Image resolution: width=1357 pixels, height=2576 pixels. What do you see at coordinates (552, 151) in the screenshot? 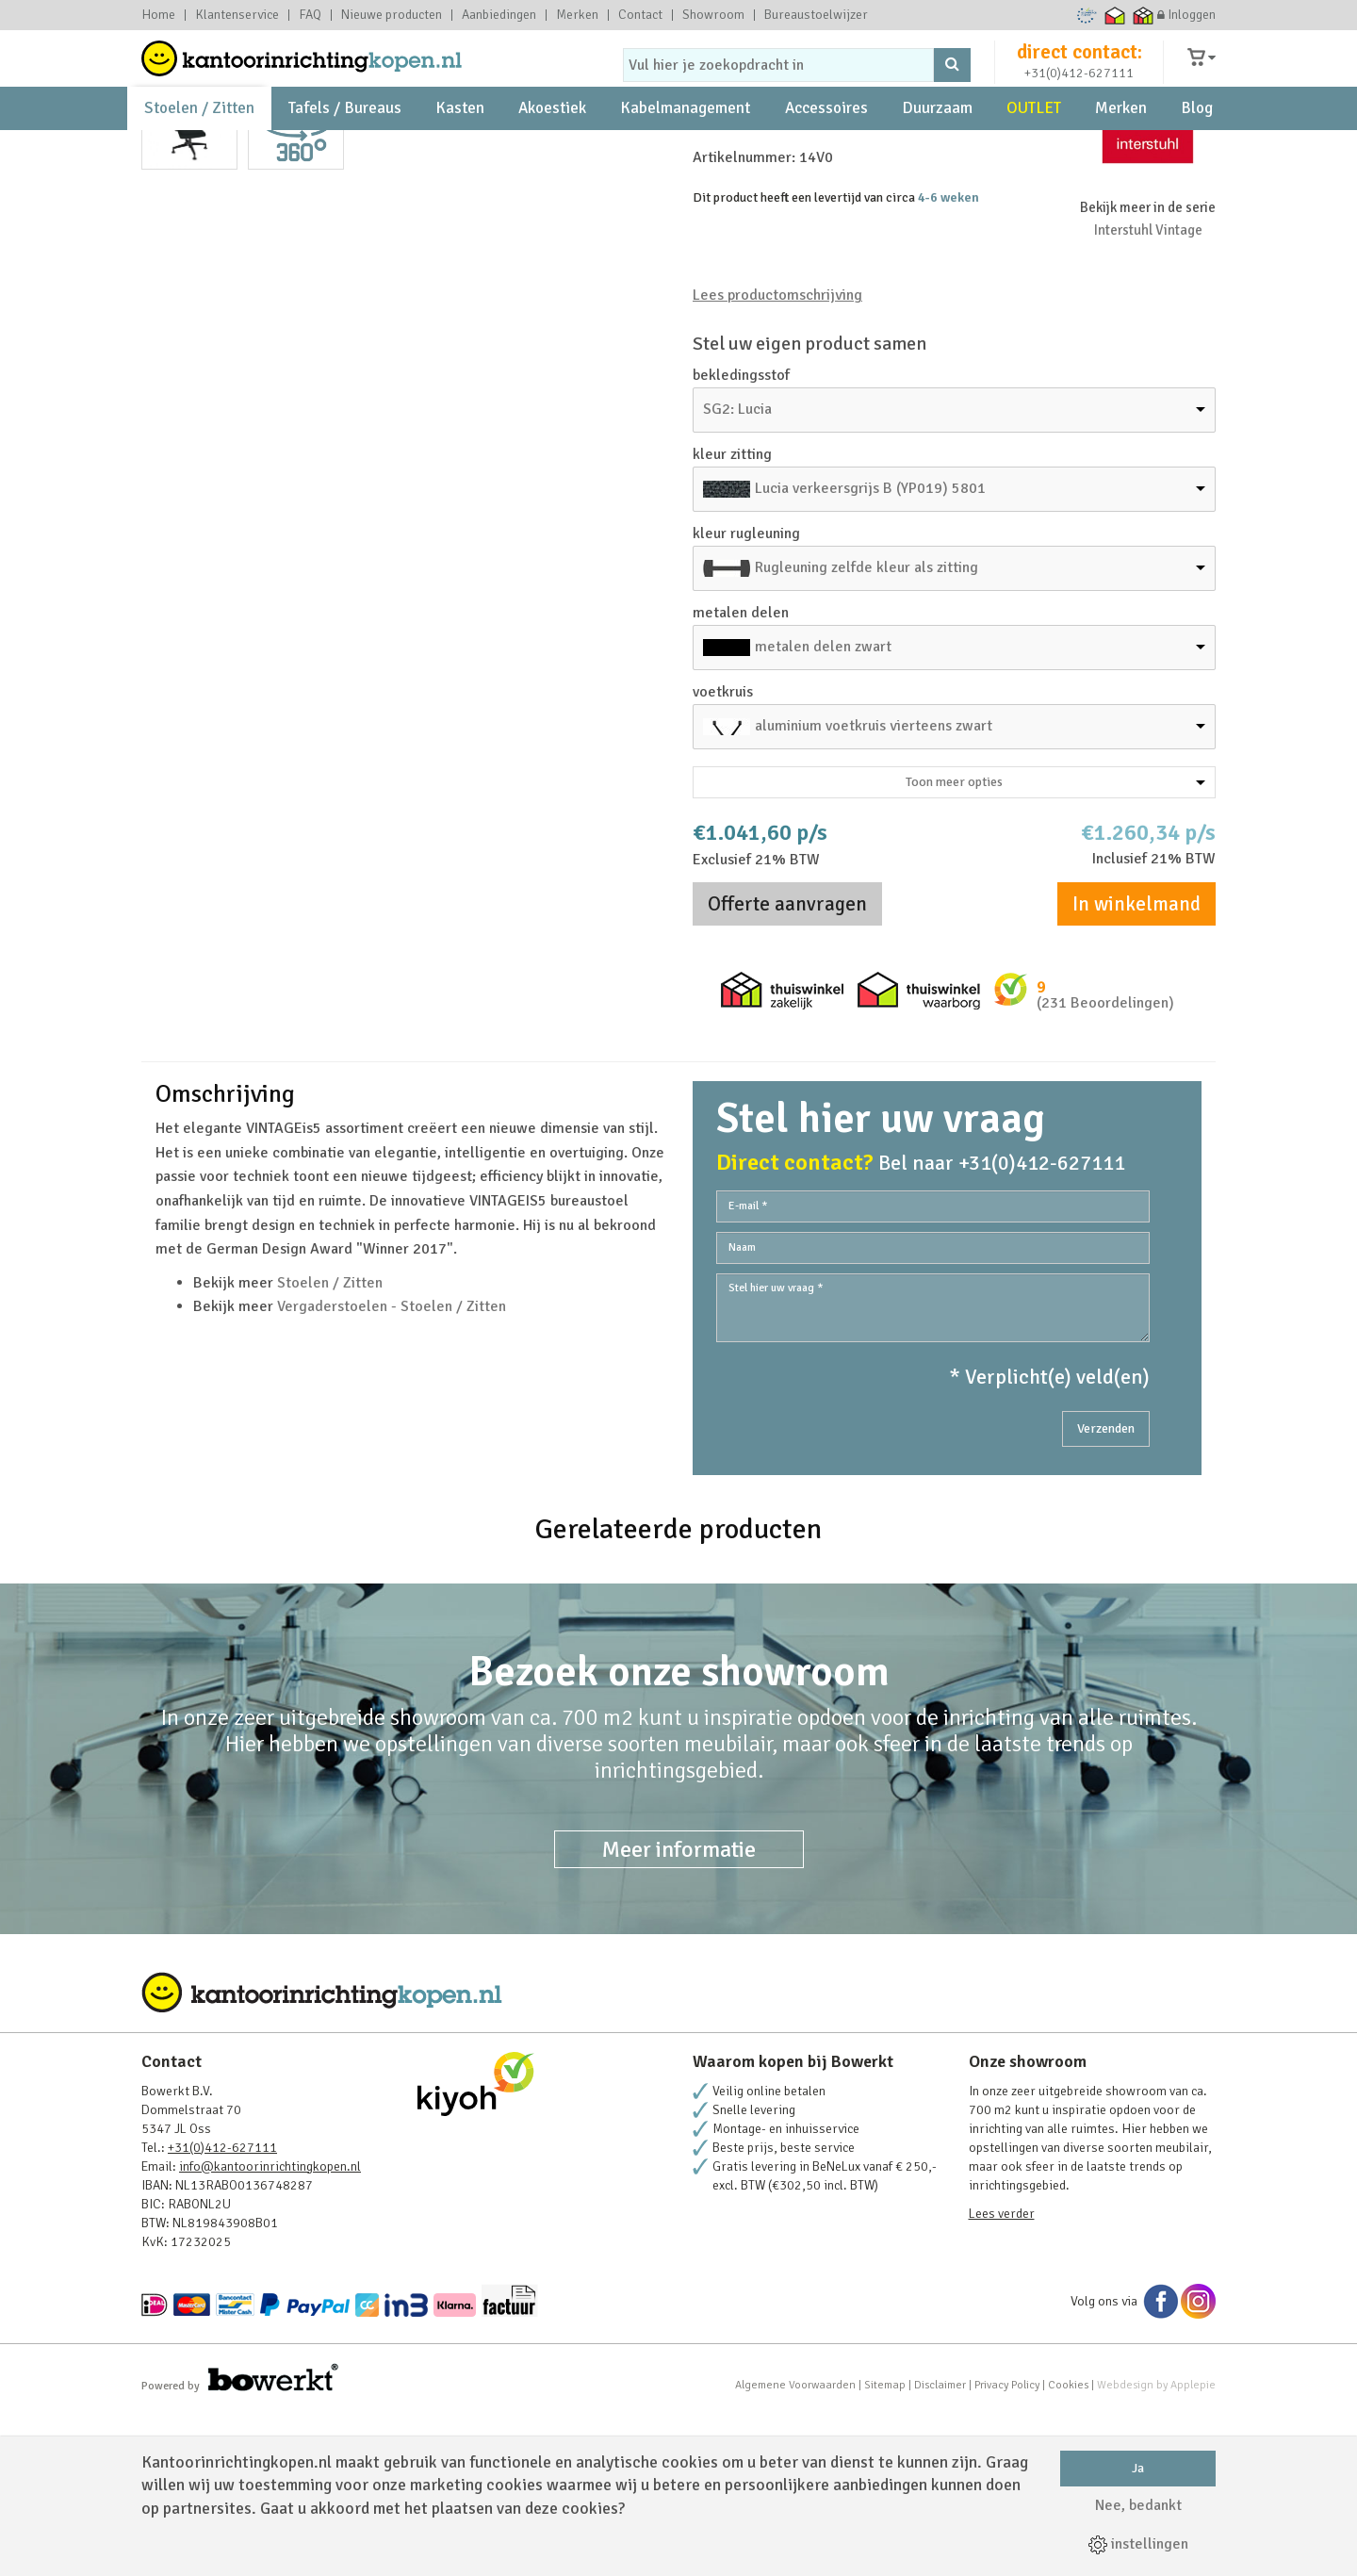
I see `Akoestiek` at bounding box center [552, 151].